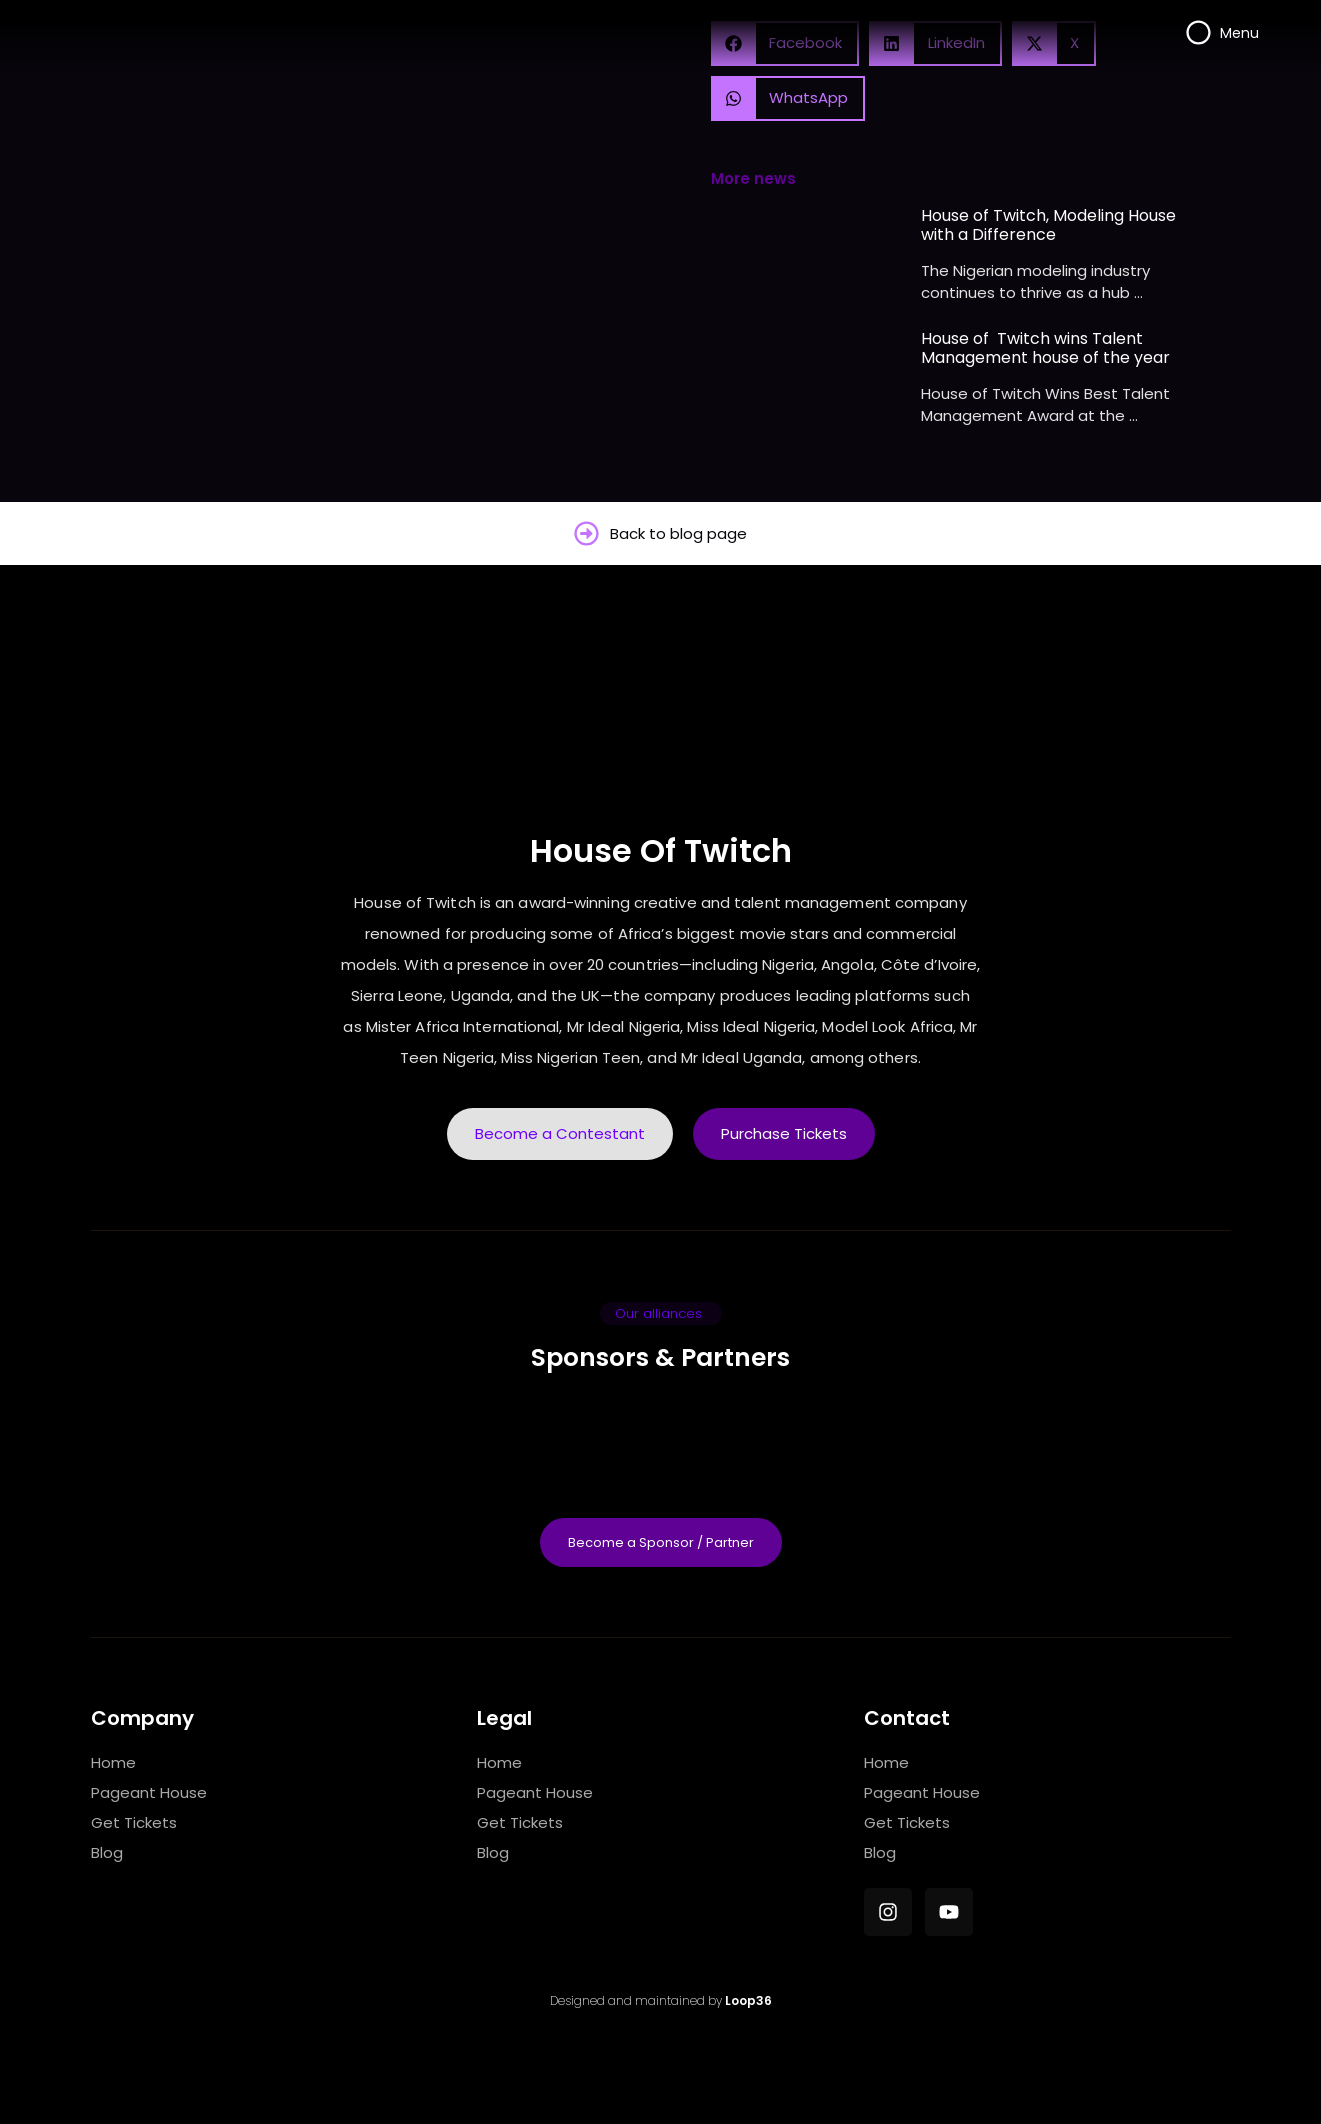  I want to click on Blog, so click(107, 1852).